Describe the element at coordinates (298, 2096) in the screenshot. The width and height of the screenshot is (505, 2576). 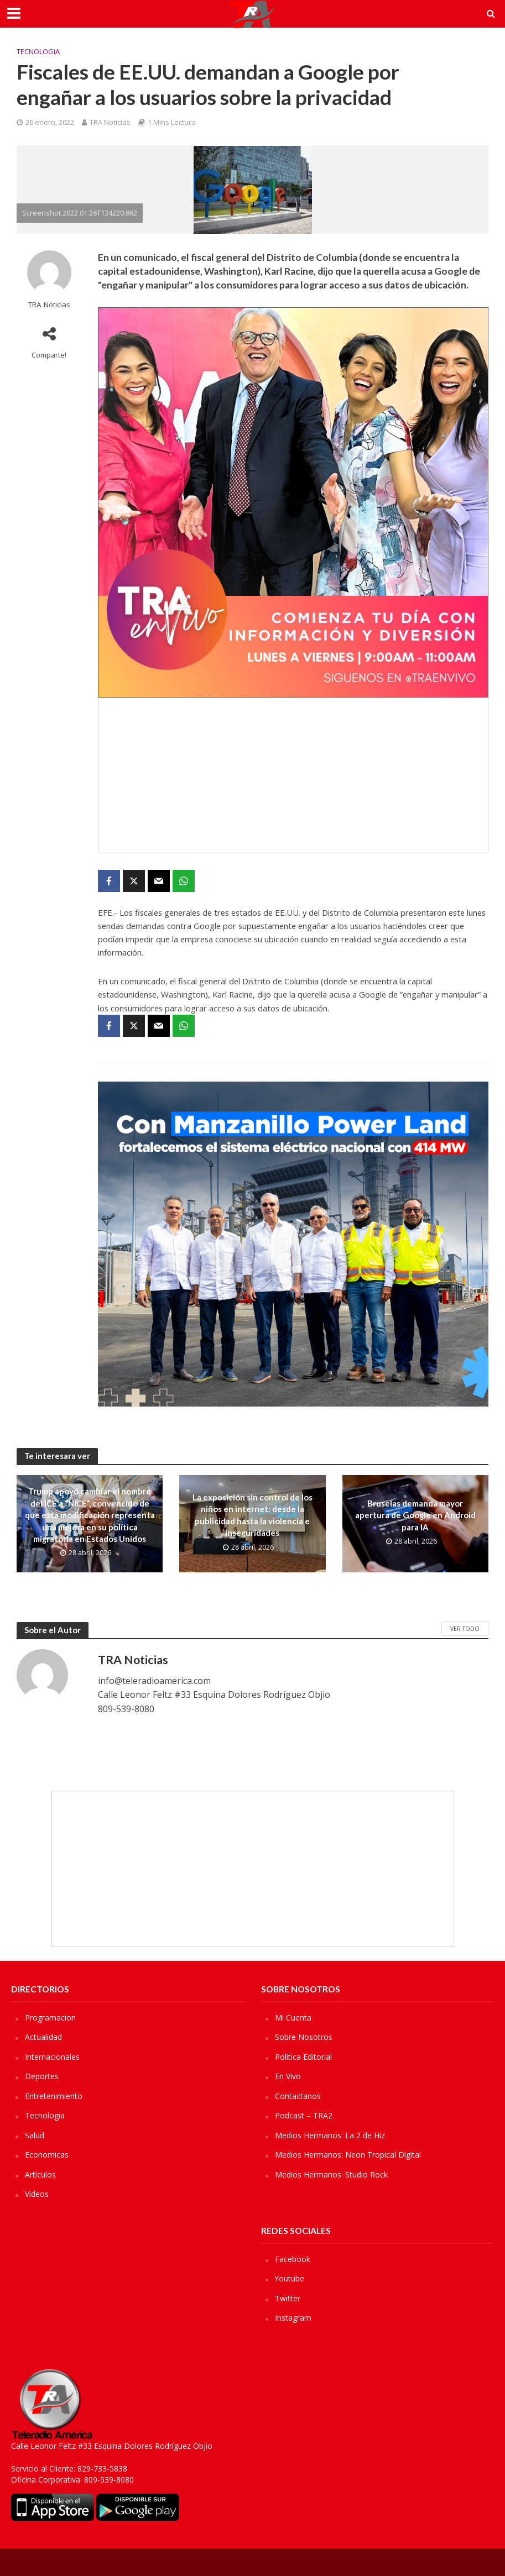
I see `Contactanos` at that location.